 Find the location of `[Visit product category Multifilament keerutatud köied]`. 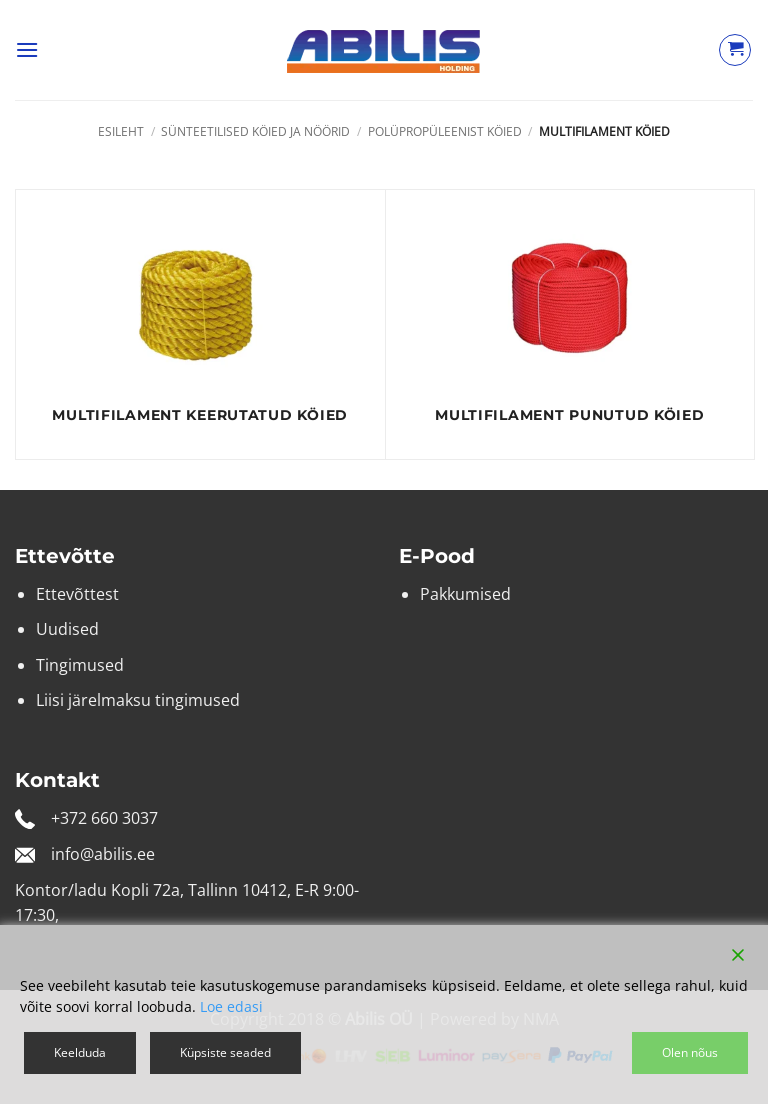

[Visit product category Multifilament keerutatud köied] is located at coordinates (200, 324).